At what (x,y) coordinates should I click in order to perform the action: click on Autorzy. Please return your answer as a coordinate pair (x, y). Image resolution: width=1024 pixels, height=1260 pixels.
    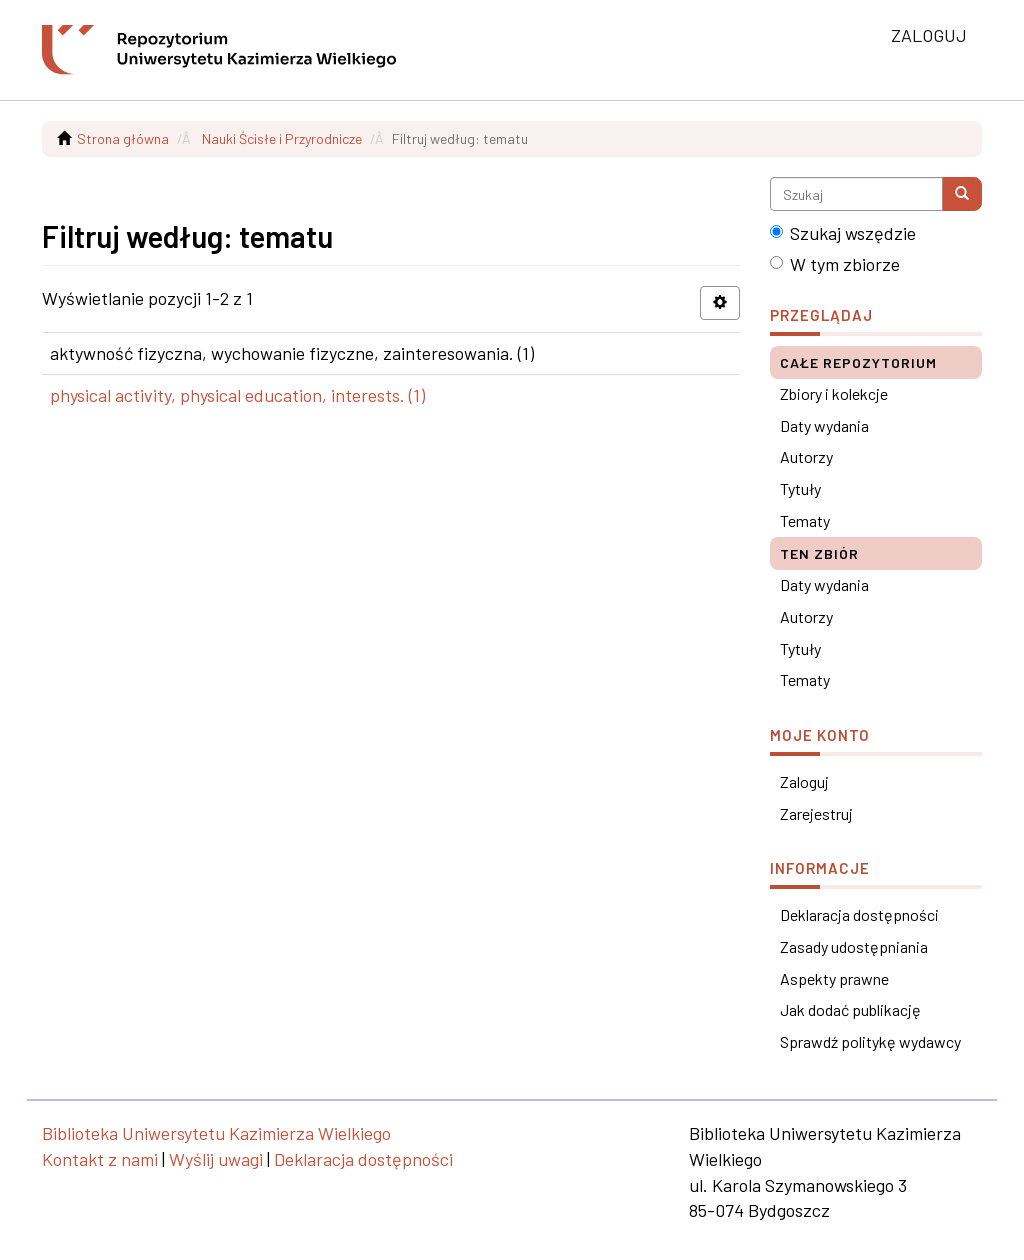
    Looking at the image, I should click on (806, 456).